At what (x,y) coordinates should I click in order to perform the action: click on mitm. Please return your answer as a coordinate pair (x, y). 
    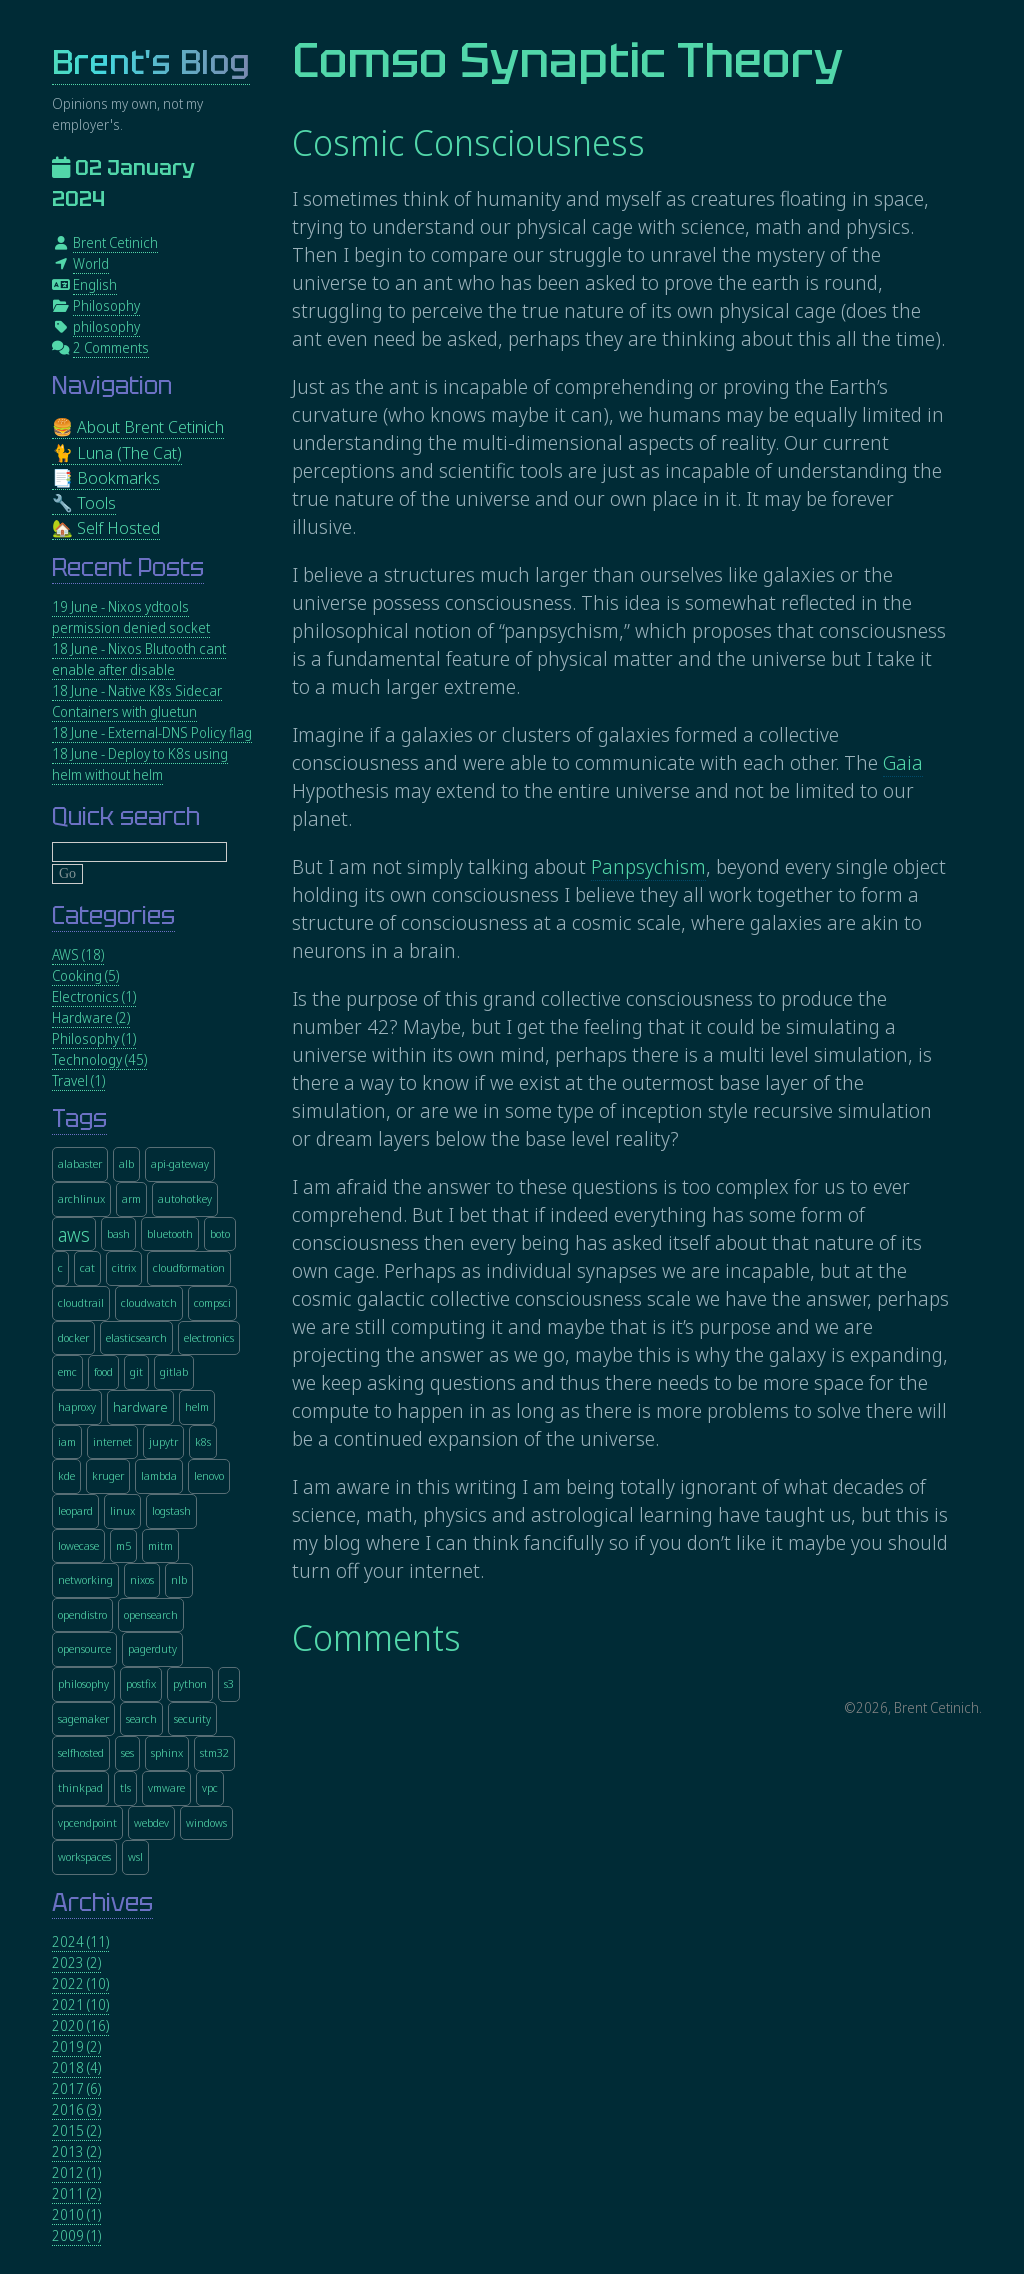
    Looking at the image, I should click on (160, 1545).